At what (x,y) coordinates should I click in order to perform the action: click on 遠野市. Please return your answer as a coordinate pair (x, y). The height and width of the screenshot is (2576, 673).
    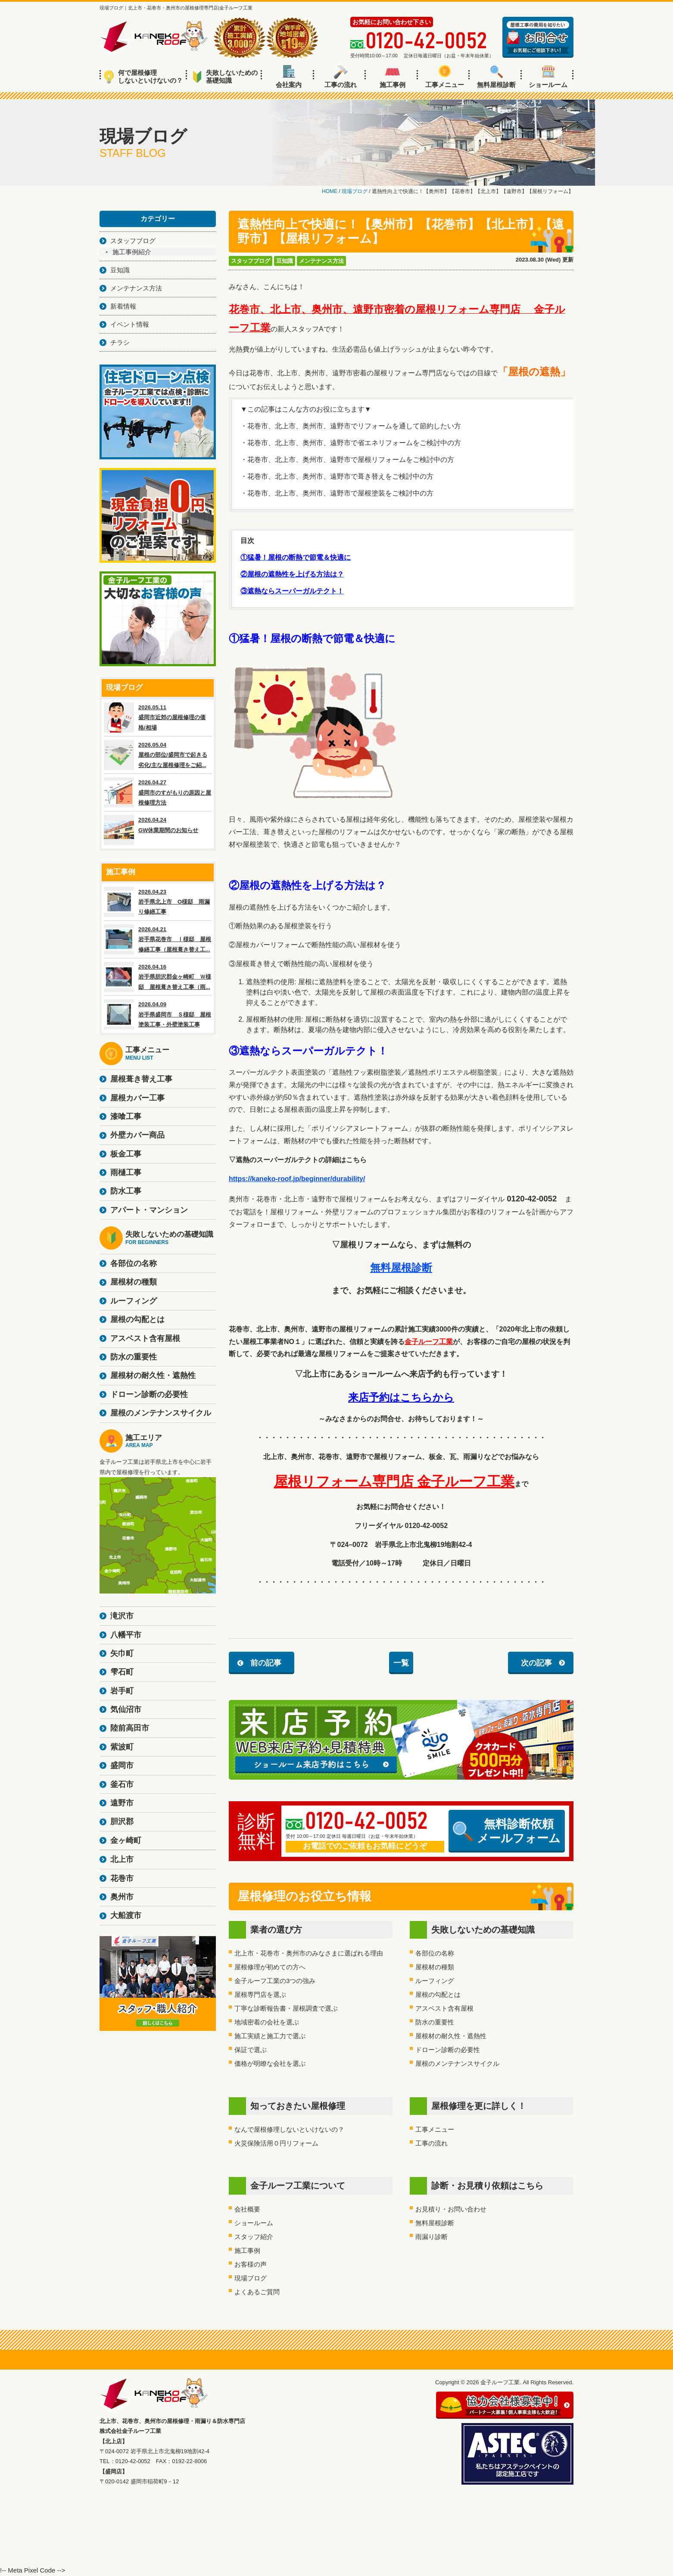
    Looking at the image, I should click on (122, 1803).